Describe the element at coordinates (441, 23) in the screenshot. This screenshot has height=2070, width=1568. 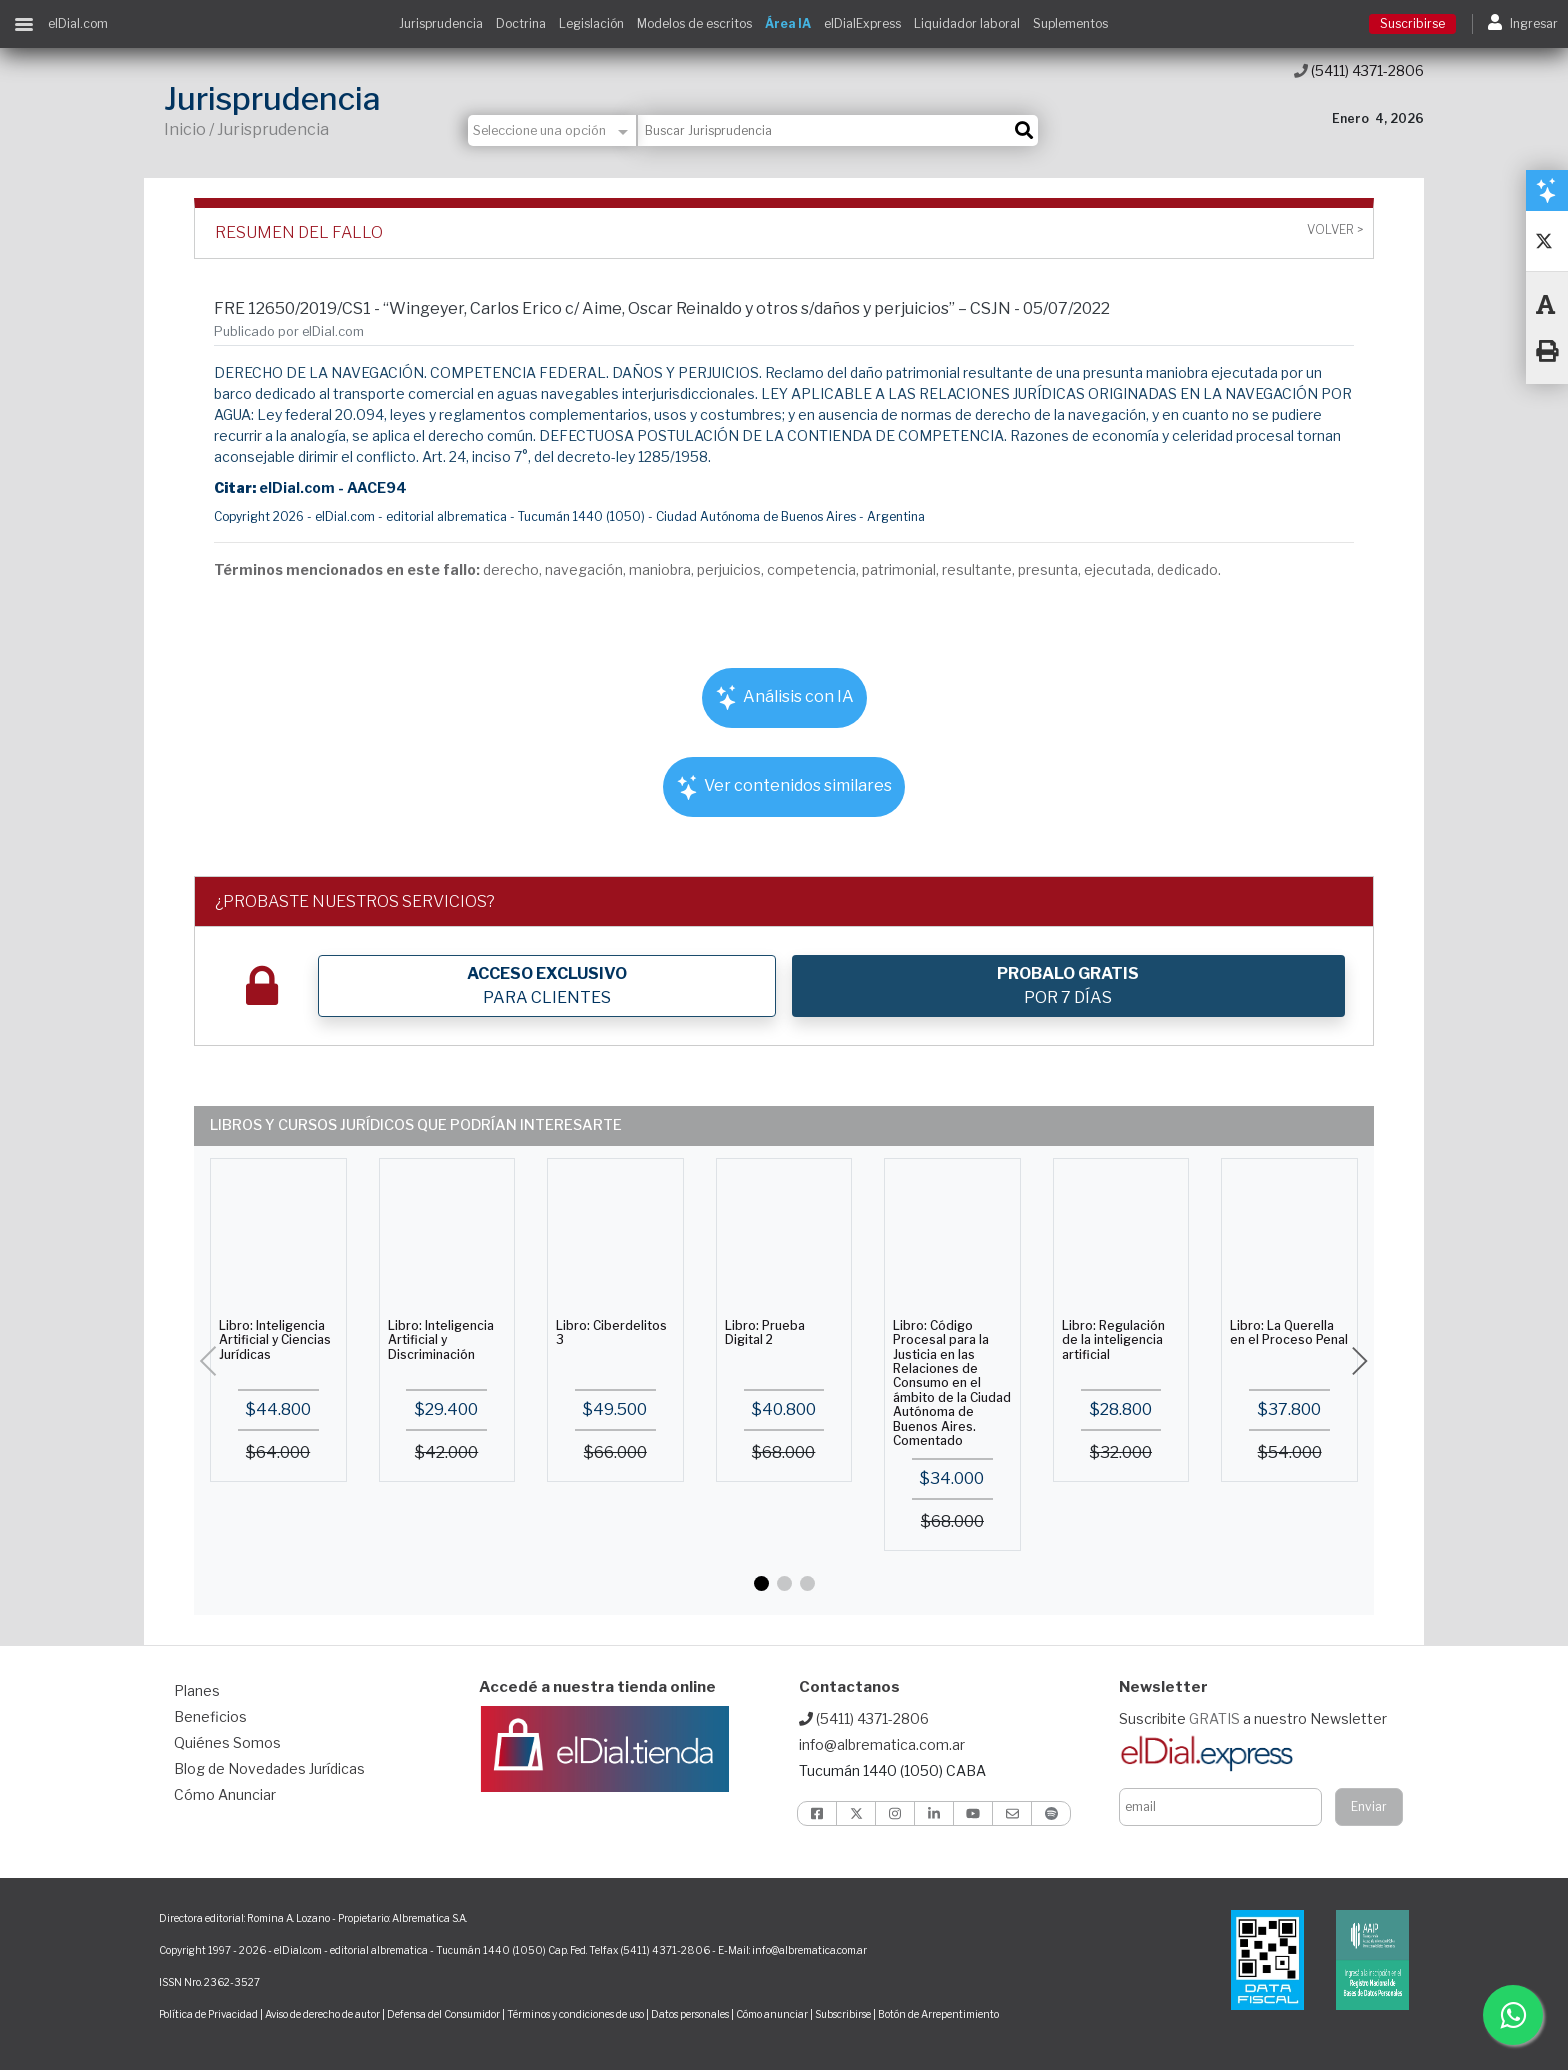
I see `Jurisprudencia` at that location.